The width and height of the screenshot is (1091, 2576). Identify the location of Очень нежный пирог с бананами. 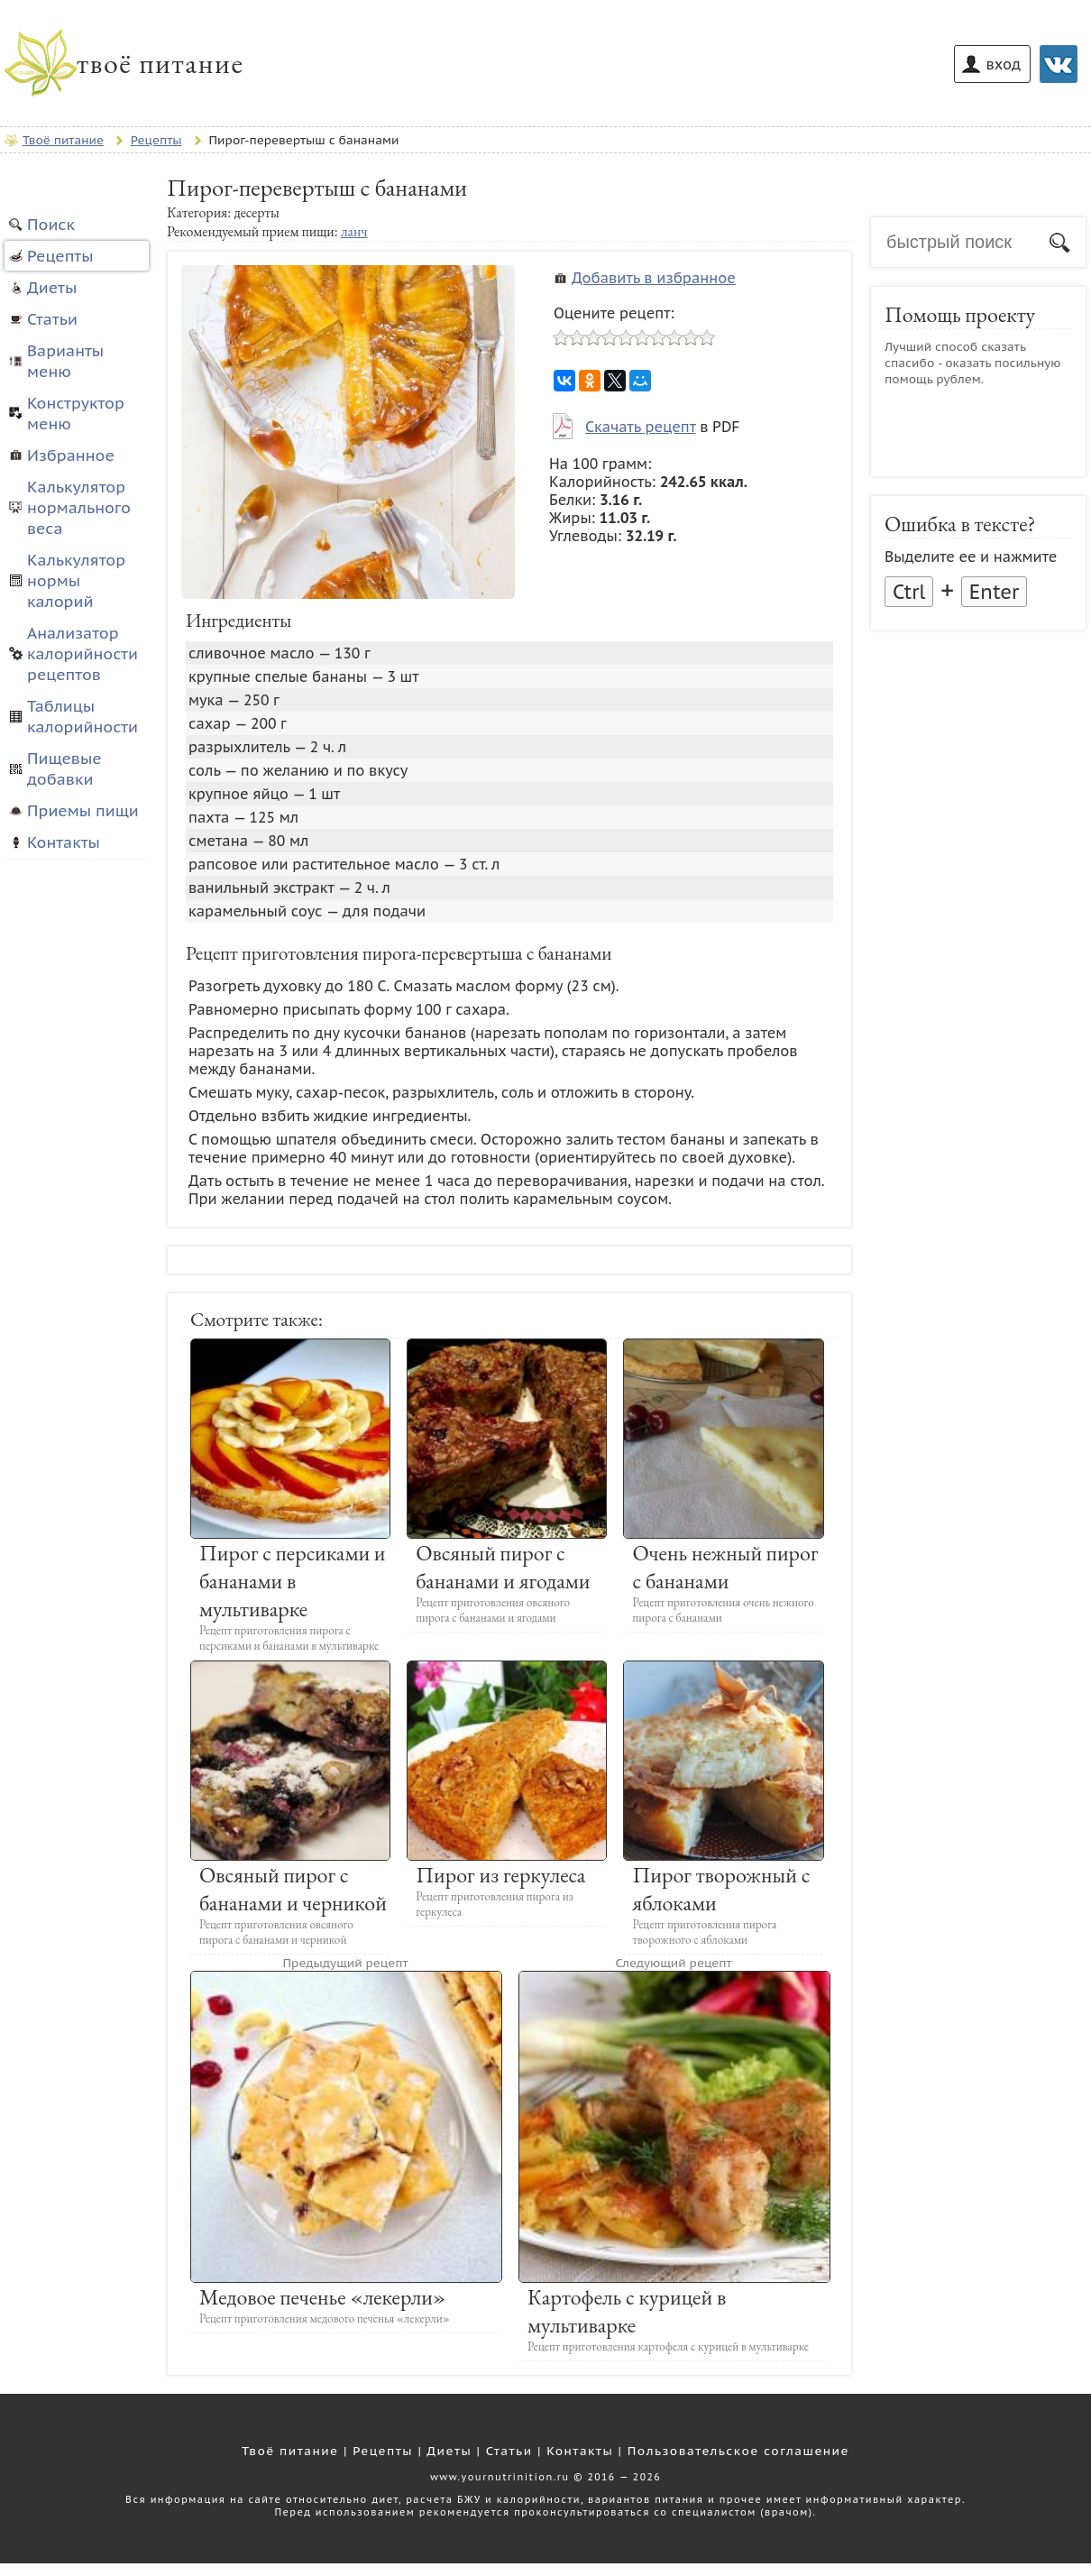
(725, 1567).